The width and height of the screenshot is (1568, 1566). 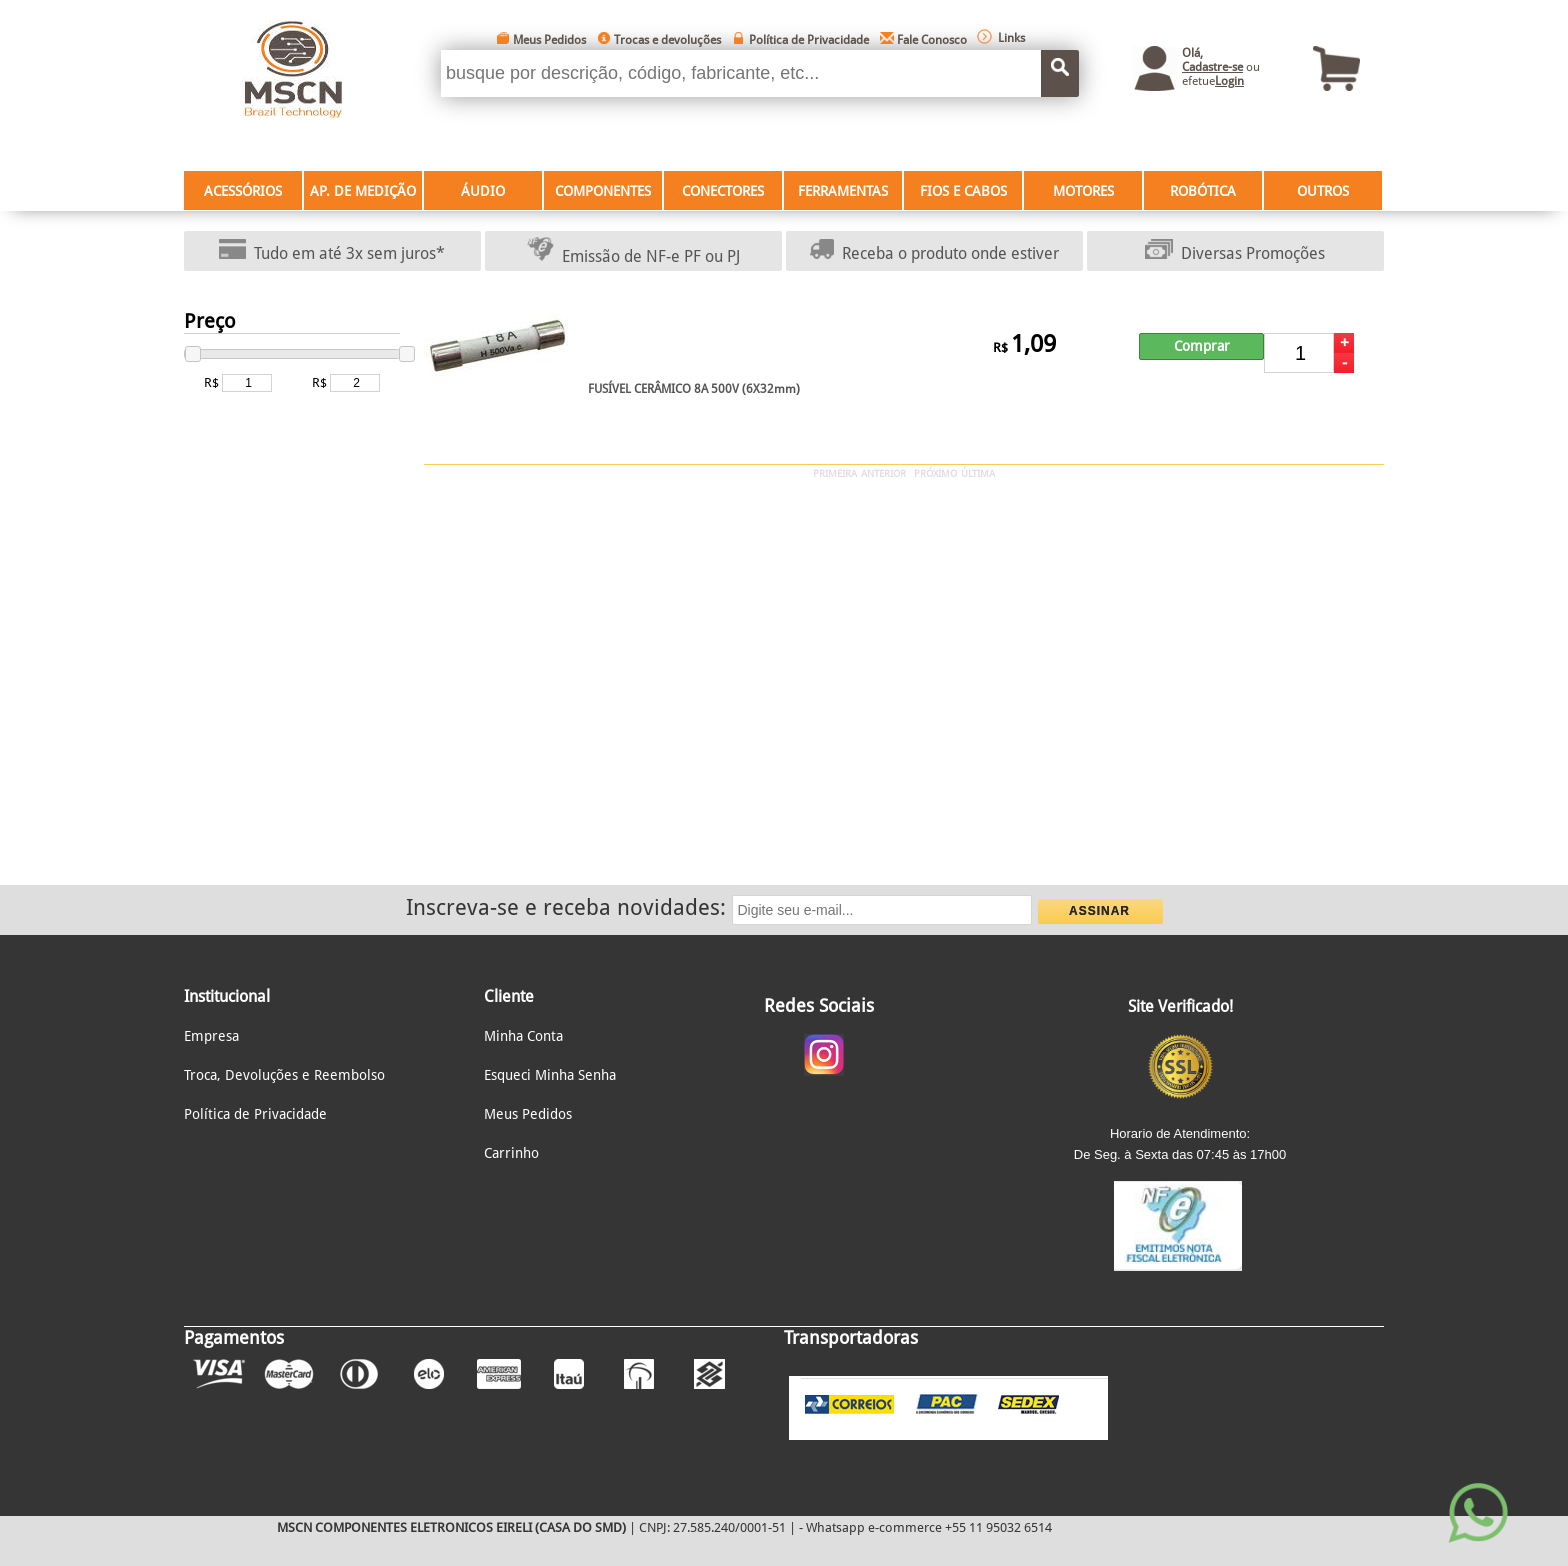 I want to click on ÁUDIO, so click(x=483, y=191).